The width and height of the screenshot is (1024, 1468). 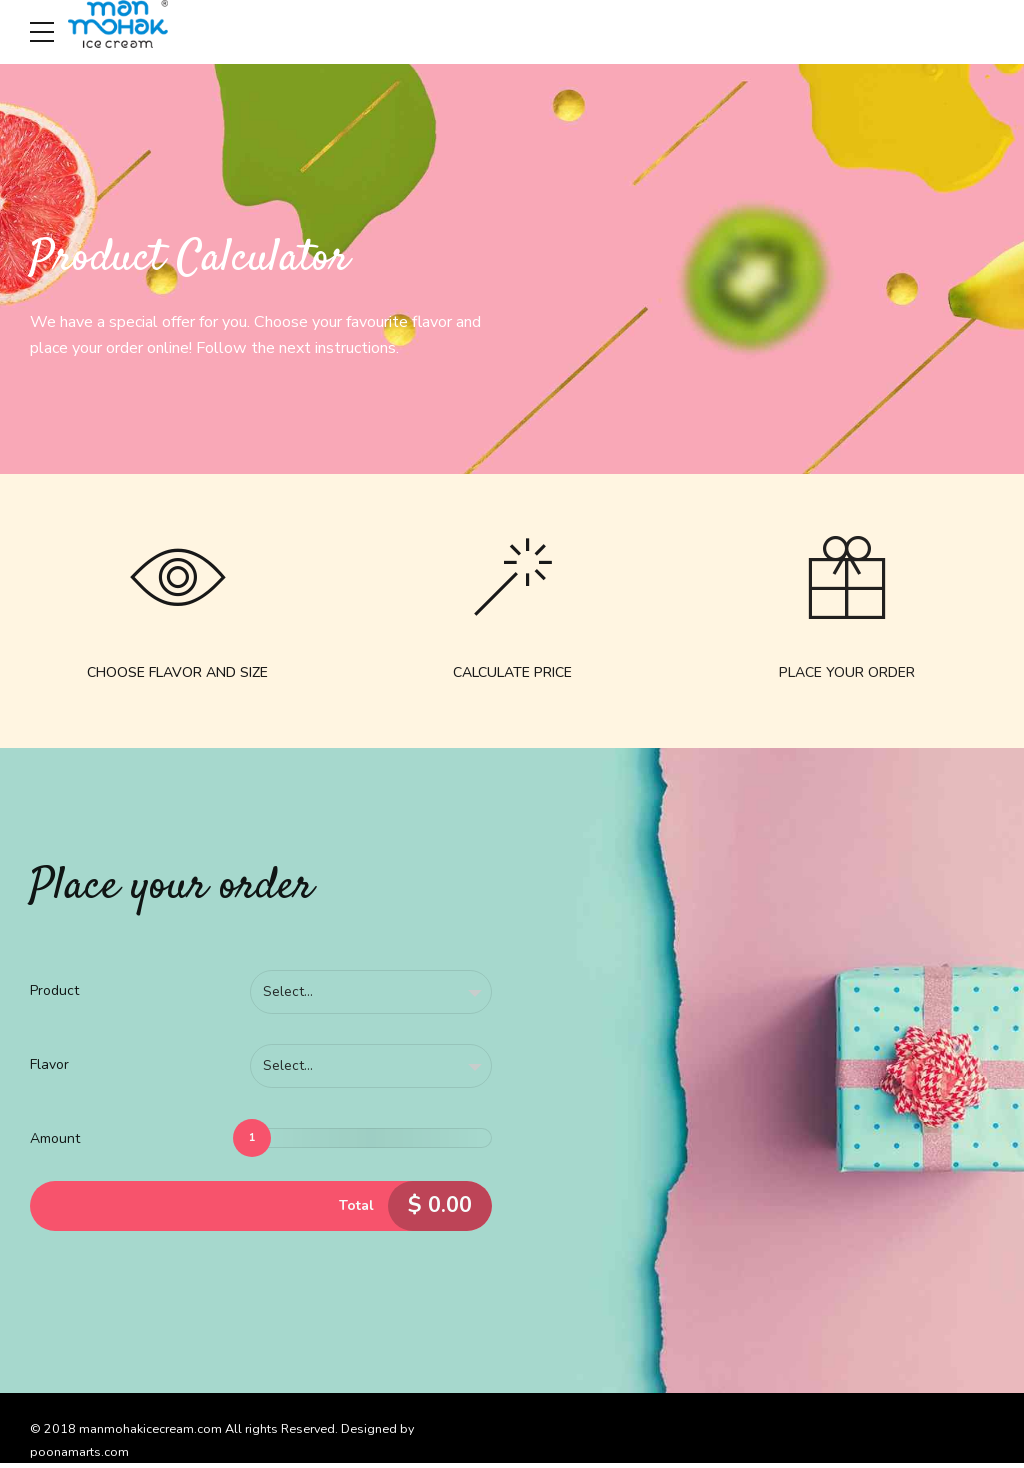 What do you see at coordinates (177, 675) in the screenshot?
I see `CHOOSE FLAVOR AND SIZE` at bounding box center [177, 675].